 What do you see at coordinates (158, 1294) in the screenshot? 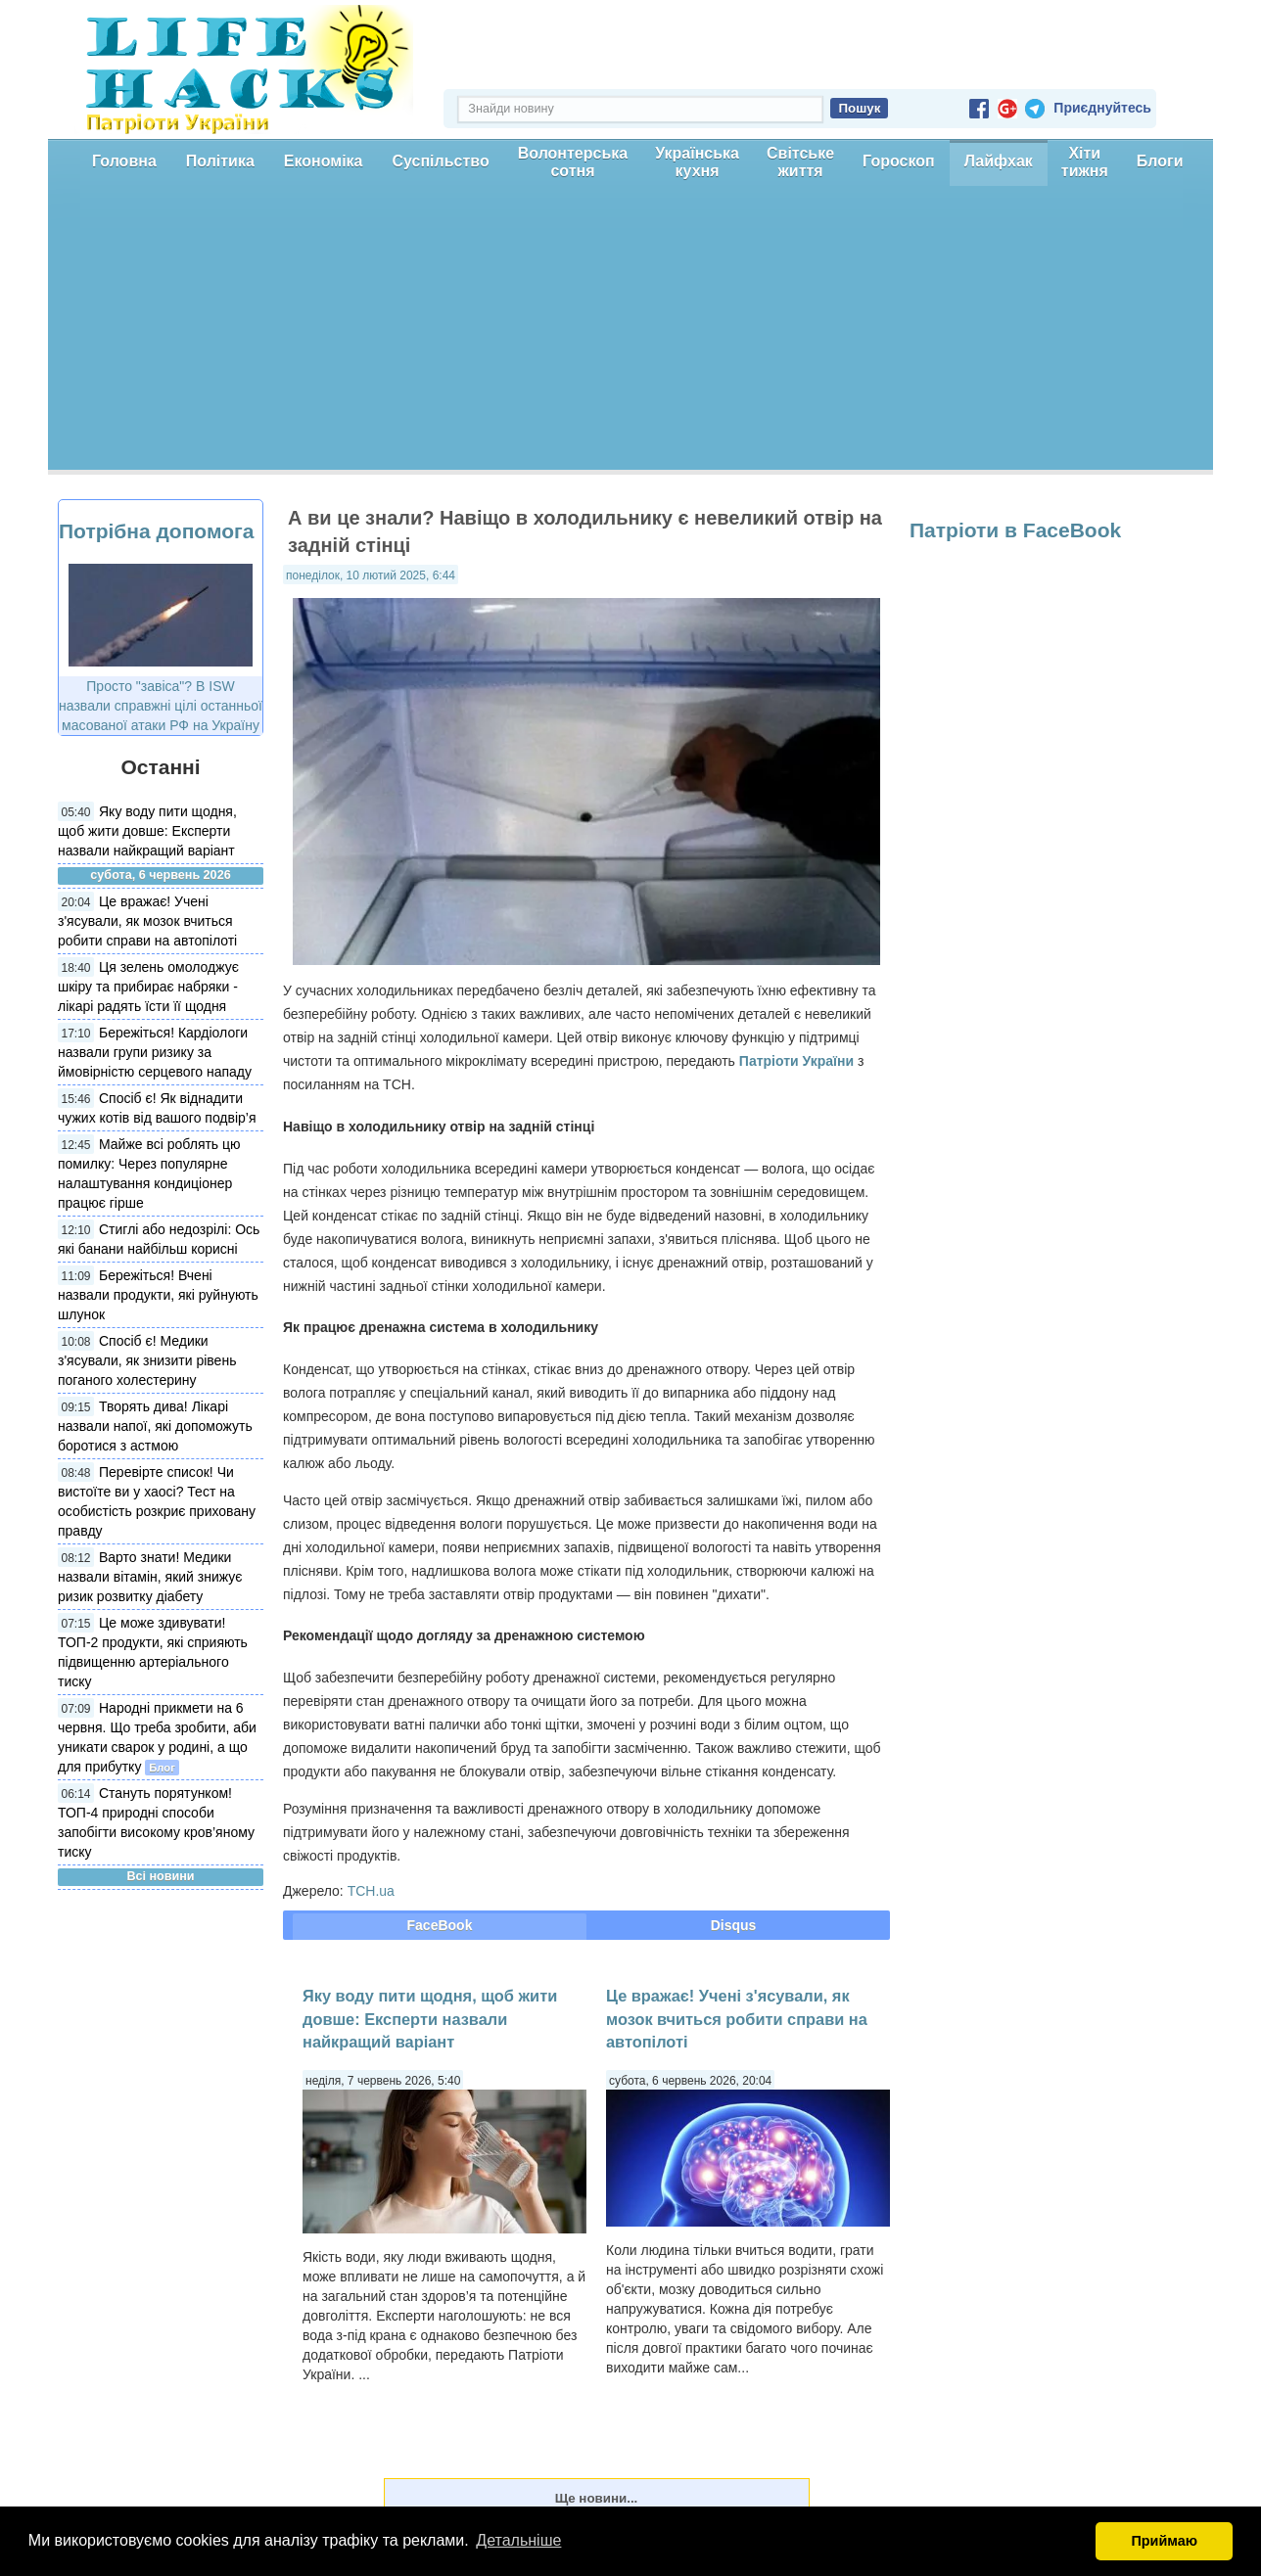
I see `Бережіться! Вчені назвали продукти, які руйнують шлунок` at bounding box center [158, 1294].